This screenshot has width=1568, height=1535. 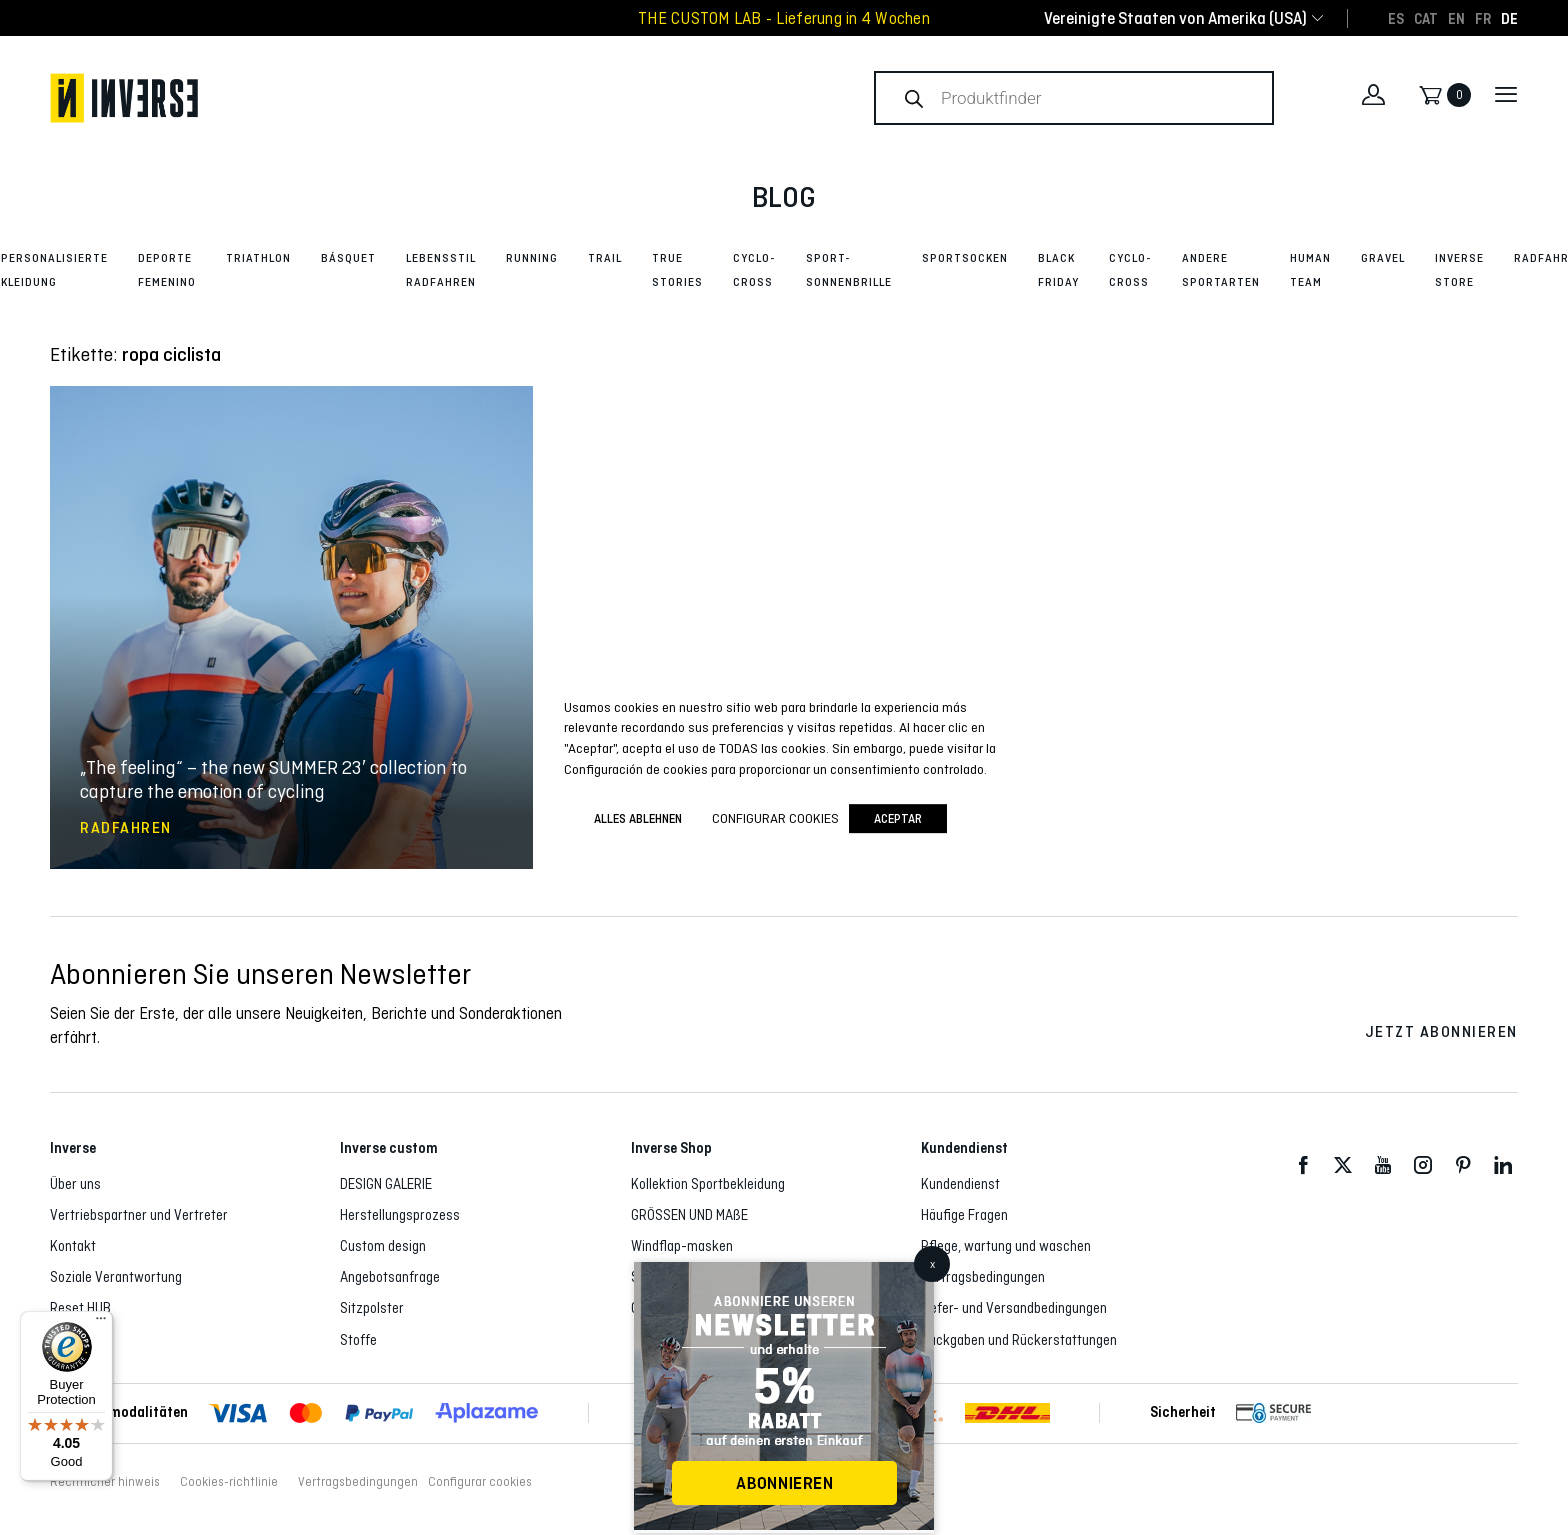 I want to click on Running, so click(x=532, y=258).